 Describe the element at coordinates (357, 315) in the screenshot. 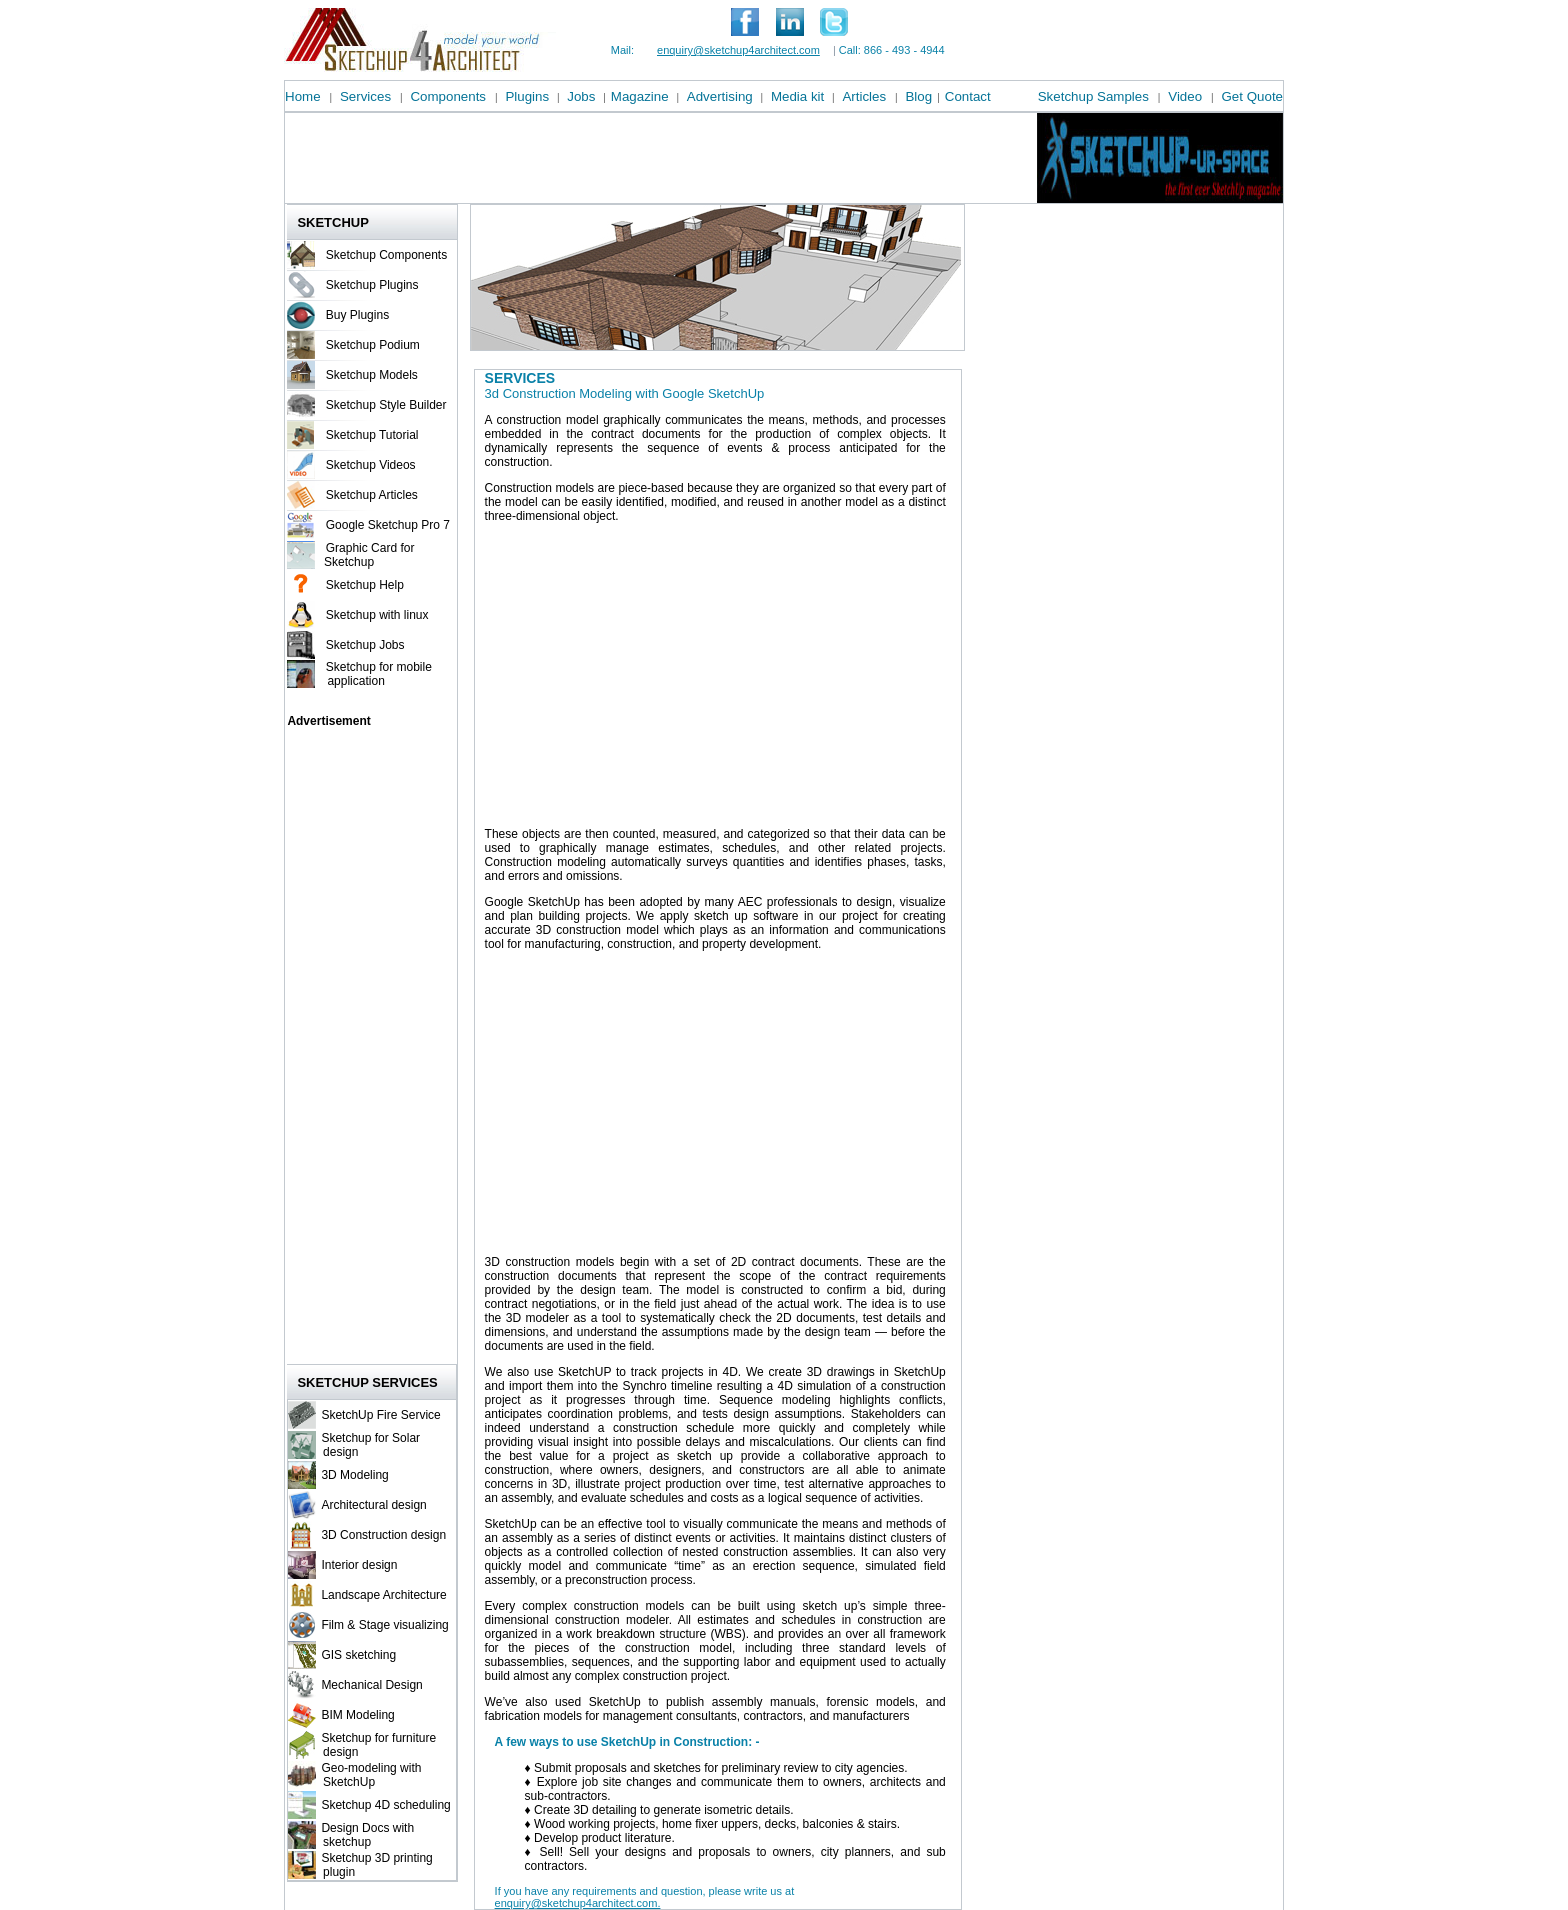

I see `Buy Plugins` at that location.